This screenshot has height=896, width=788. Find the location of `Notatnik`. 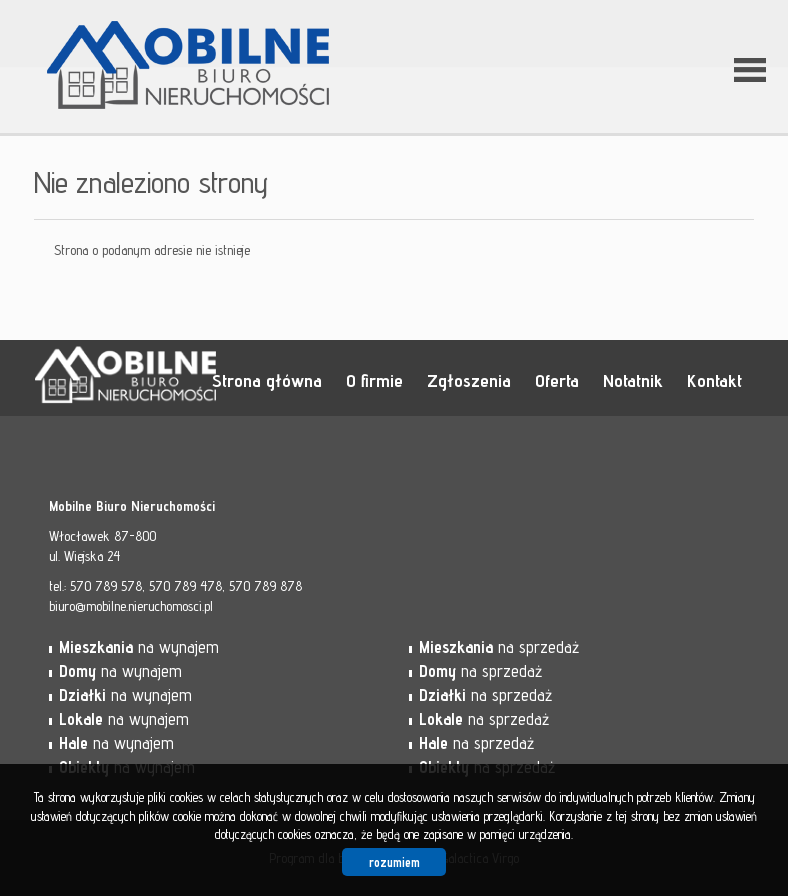

Notatnik is located at coordinates (633, 380).